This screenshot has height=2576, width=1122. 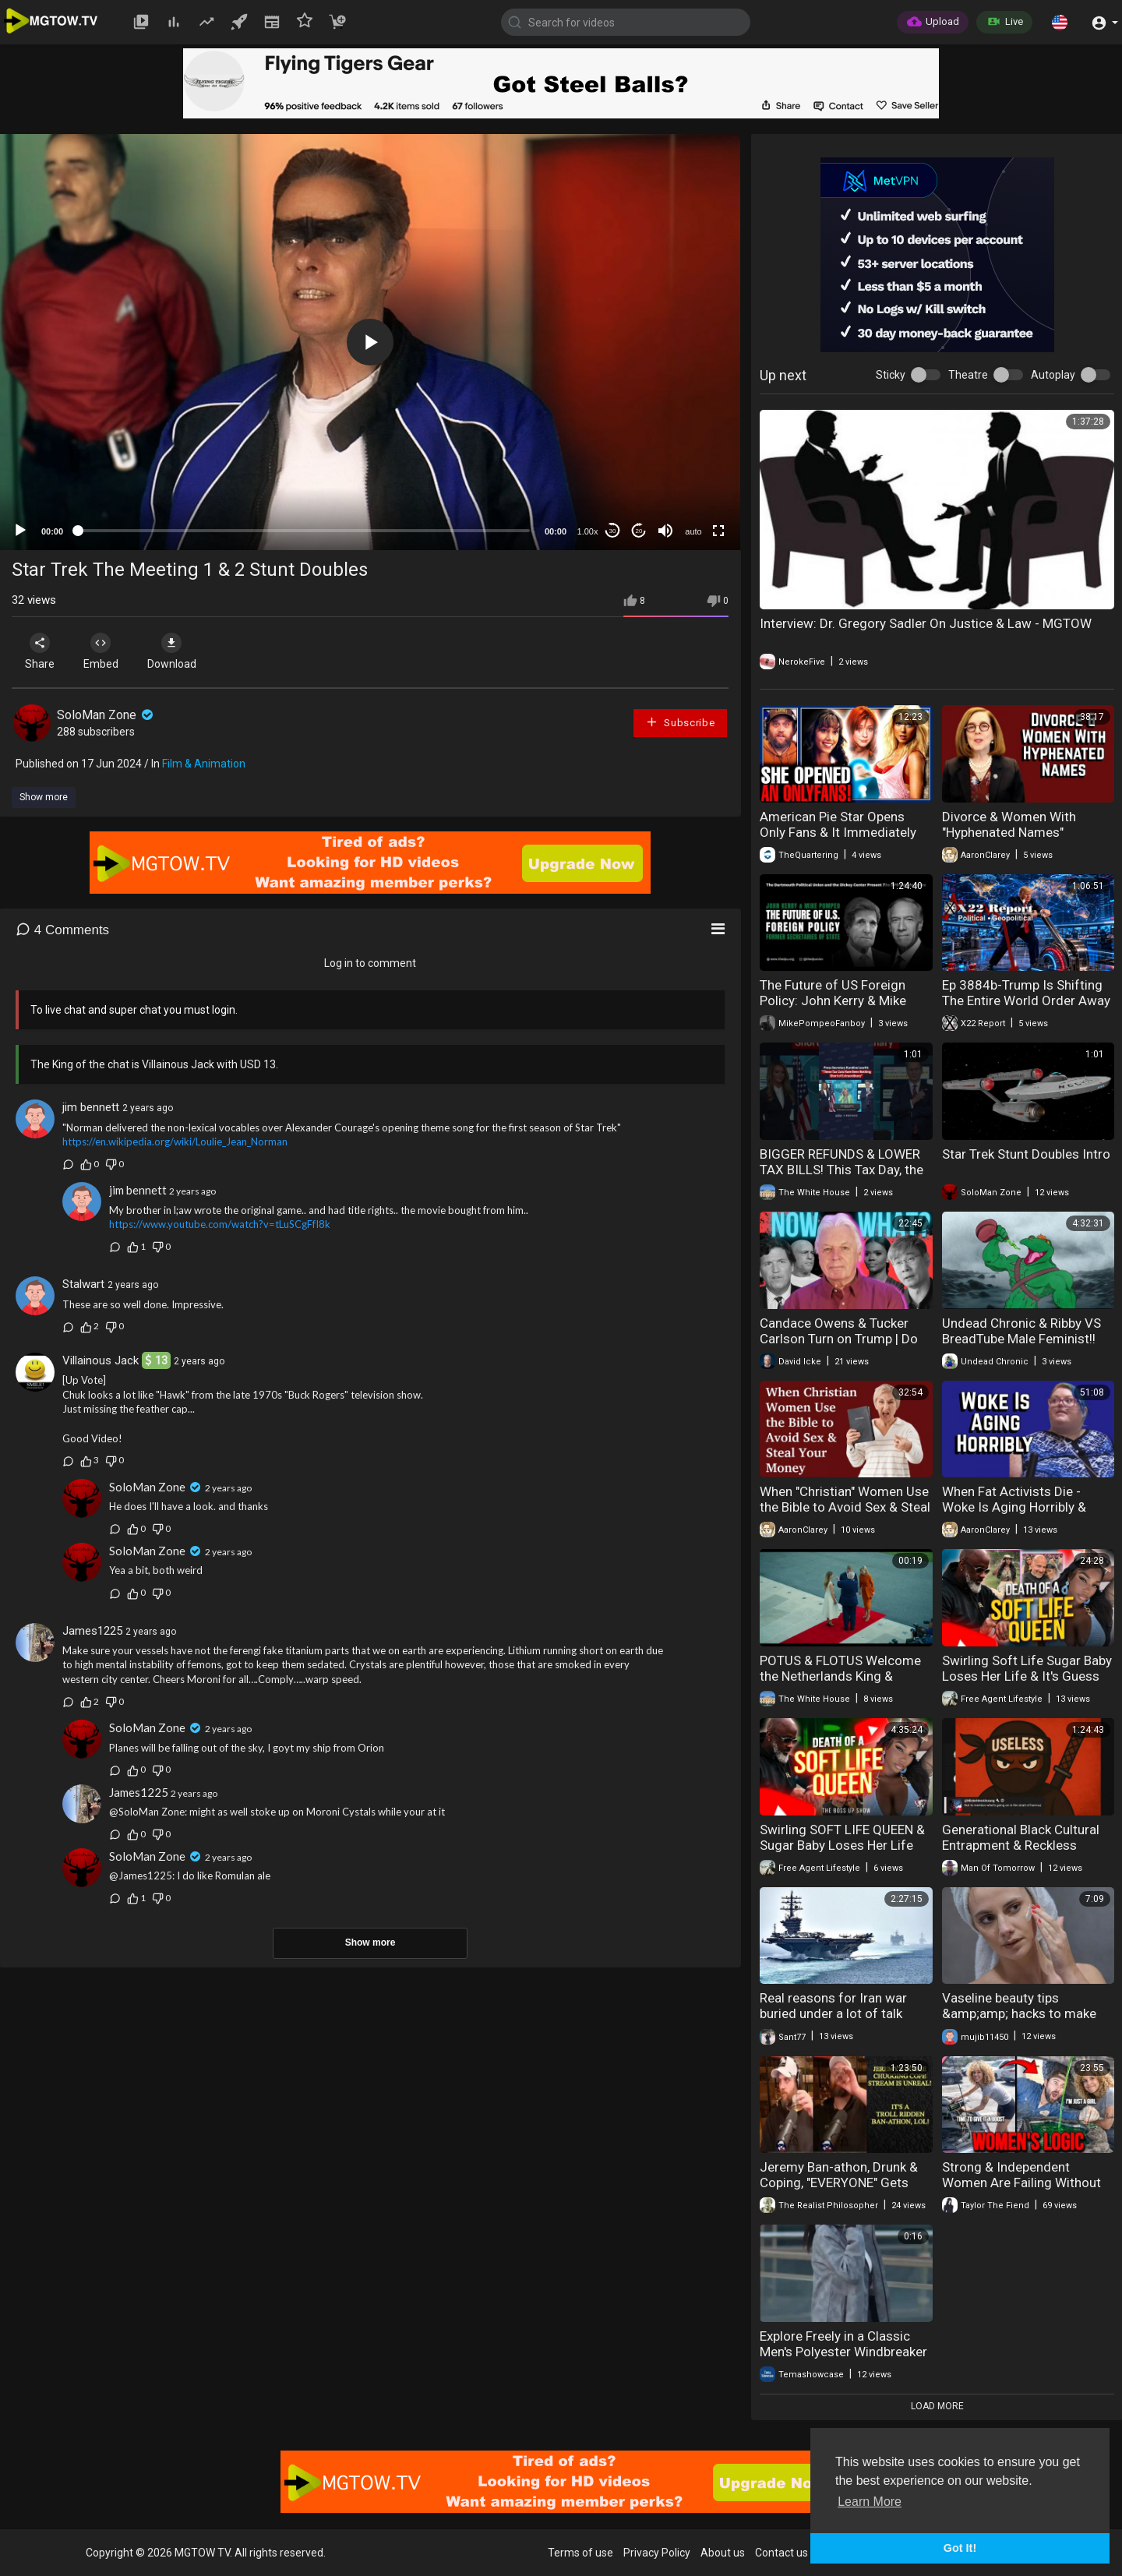 What do you see at coordinates (1021, 2182) in the screenshot?
I see `Strong & Independent Women Are Failing Without Men` at bounding box center [1021, 2182].